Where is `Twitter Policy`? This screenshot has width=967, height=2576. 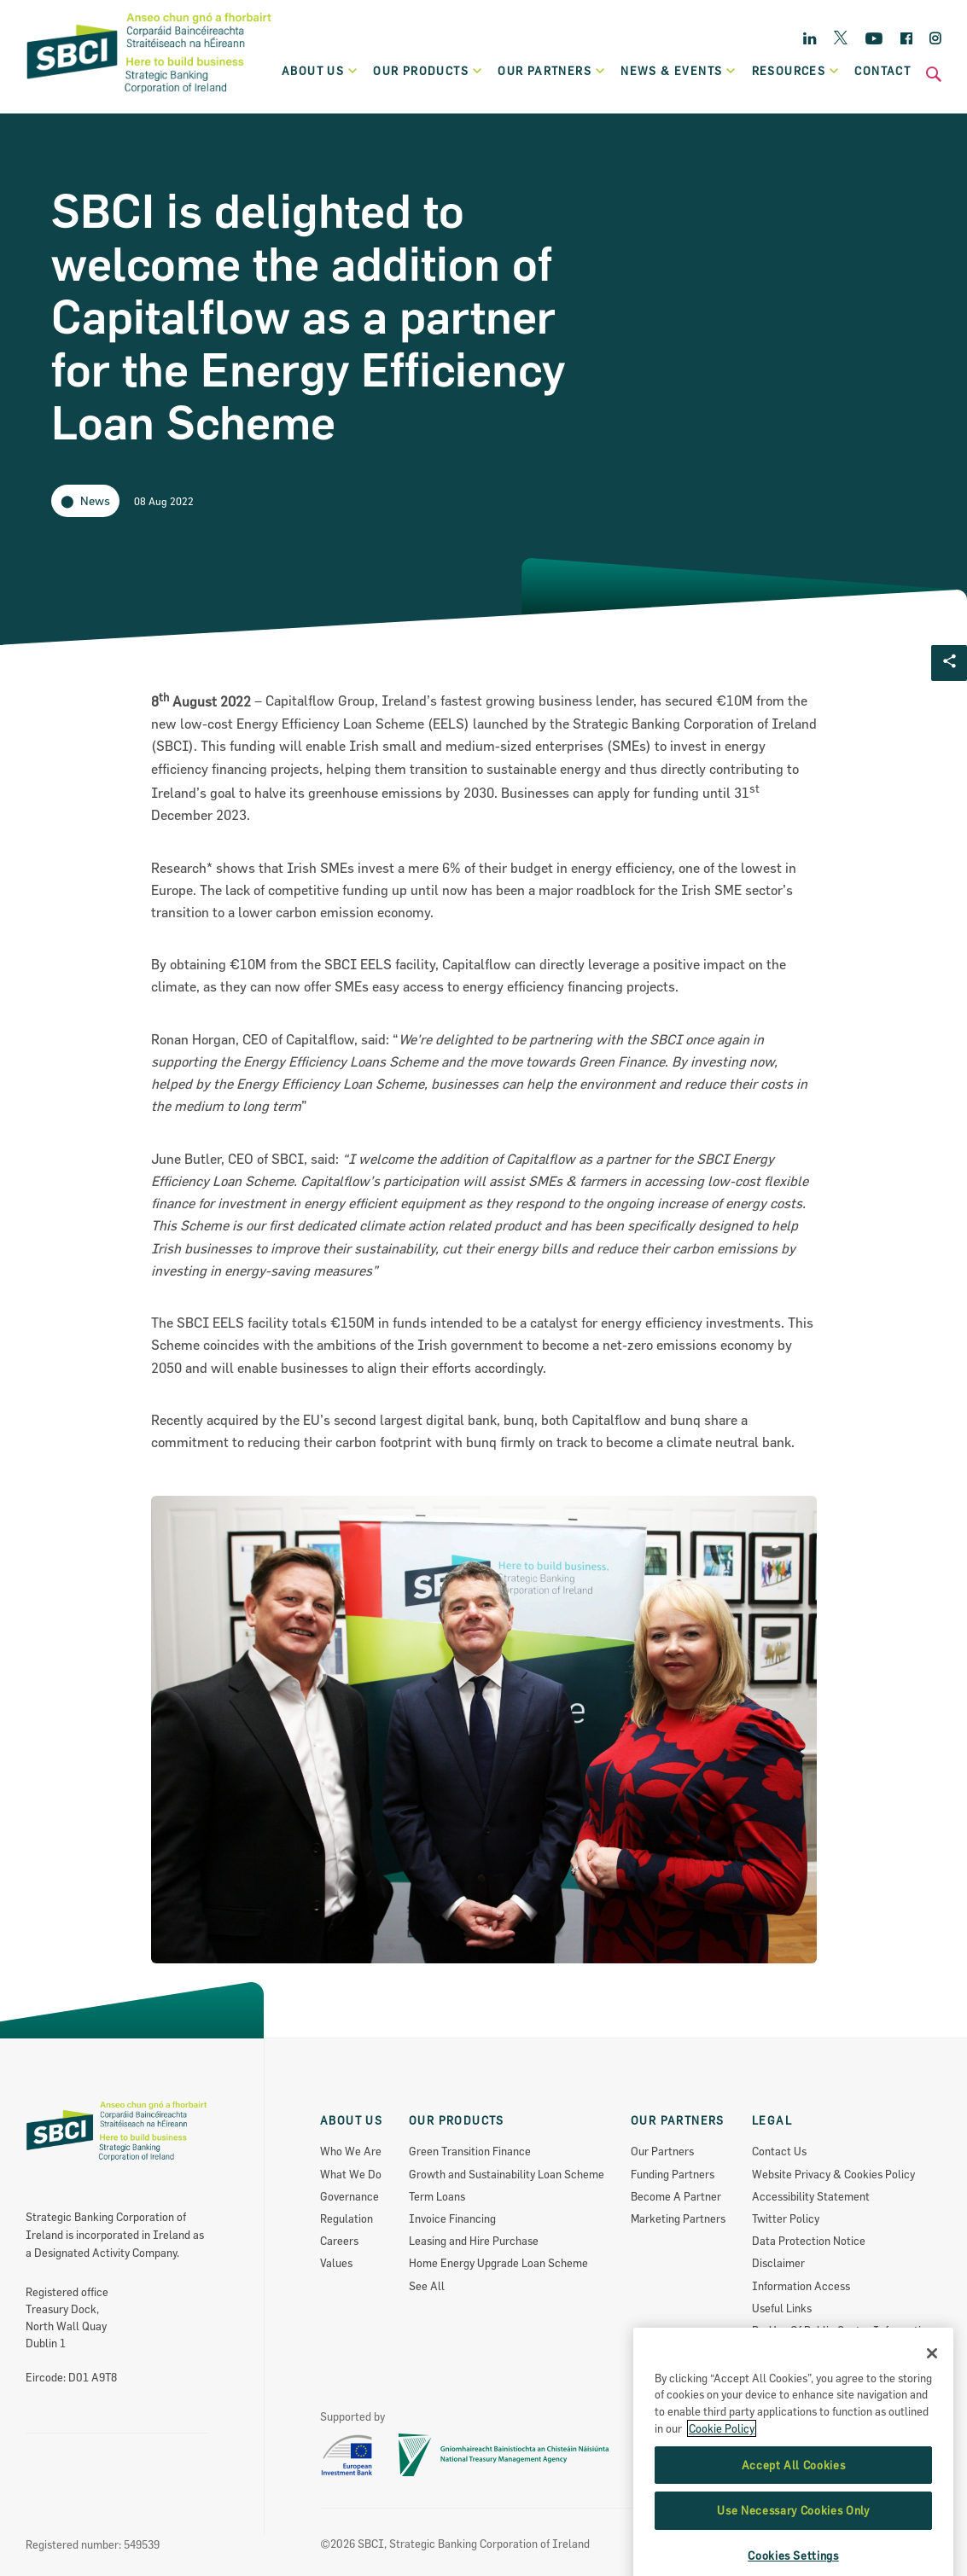
Twitter Policy is located at coordinates (785, 2218).